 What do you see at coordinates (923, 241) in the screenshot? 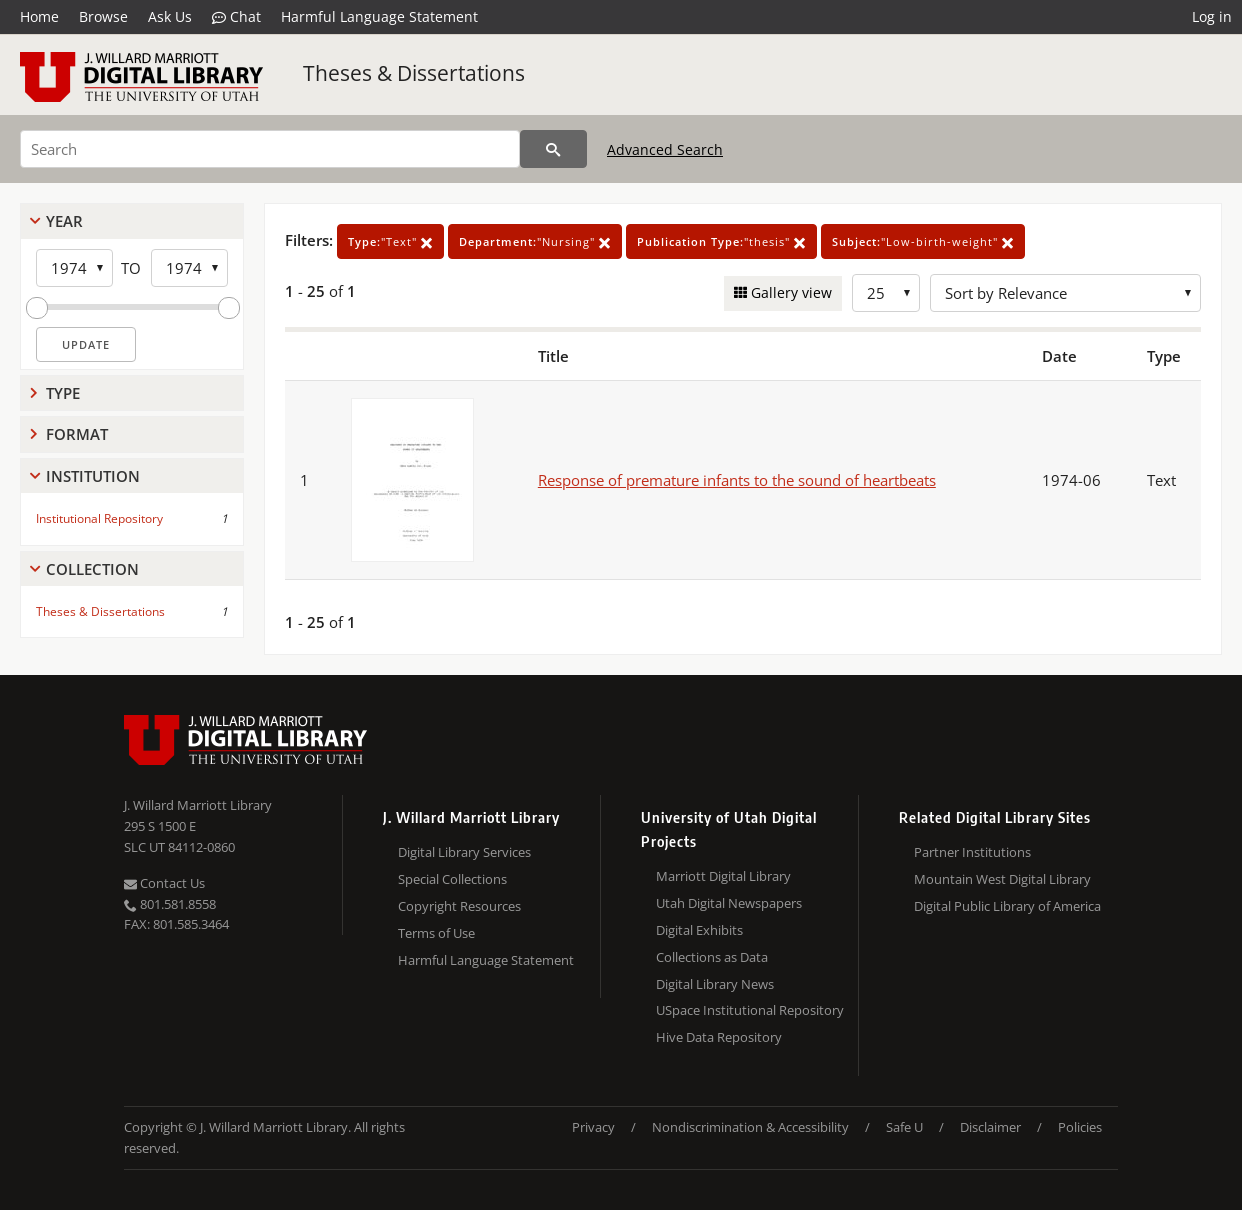
I see `"Low-birth-weight"` at bounding box center [923, 241].